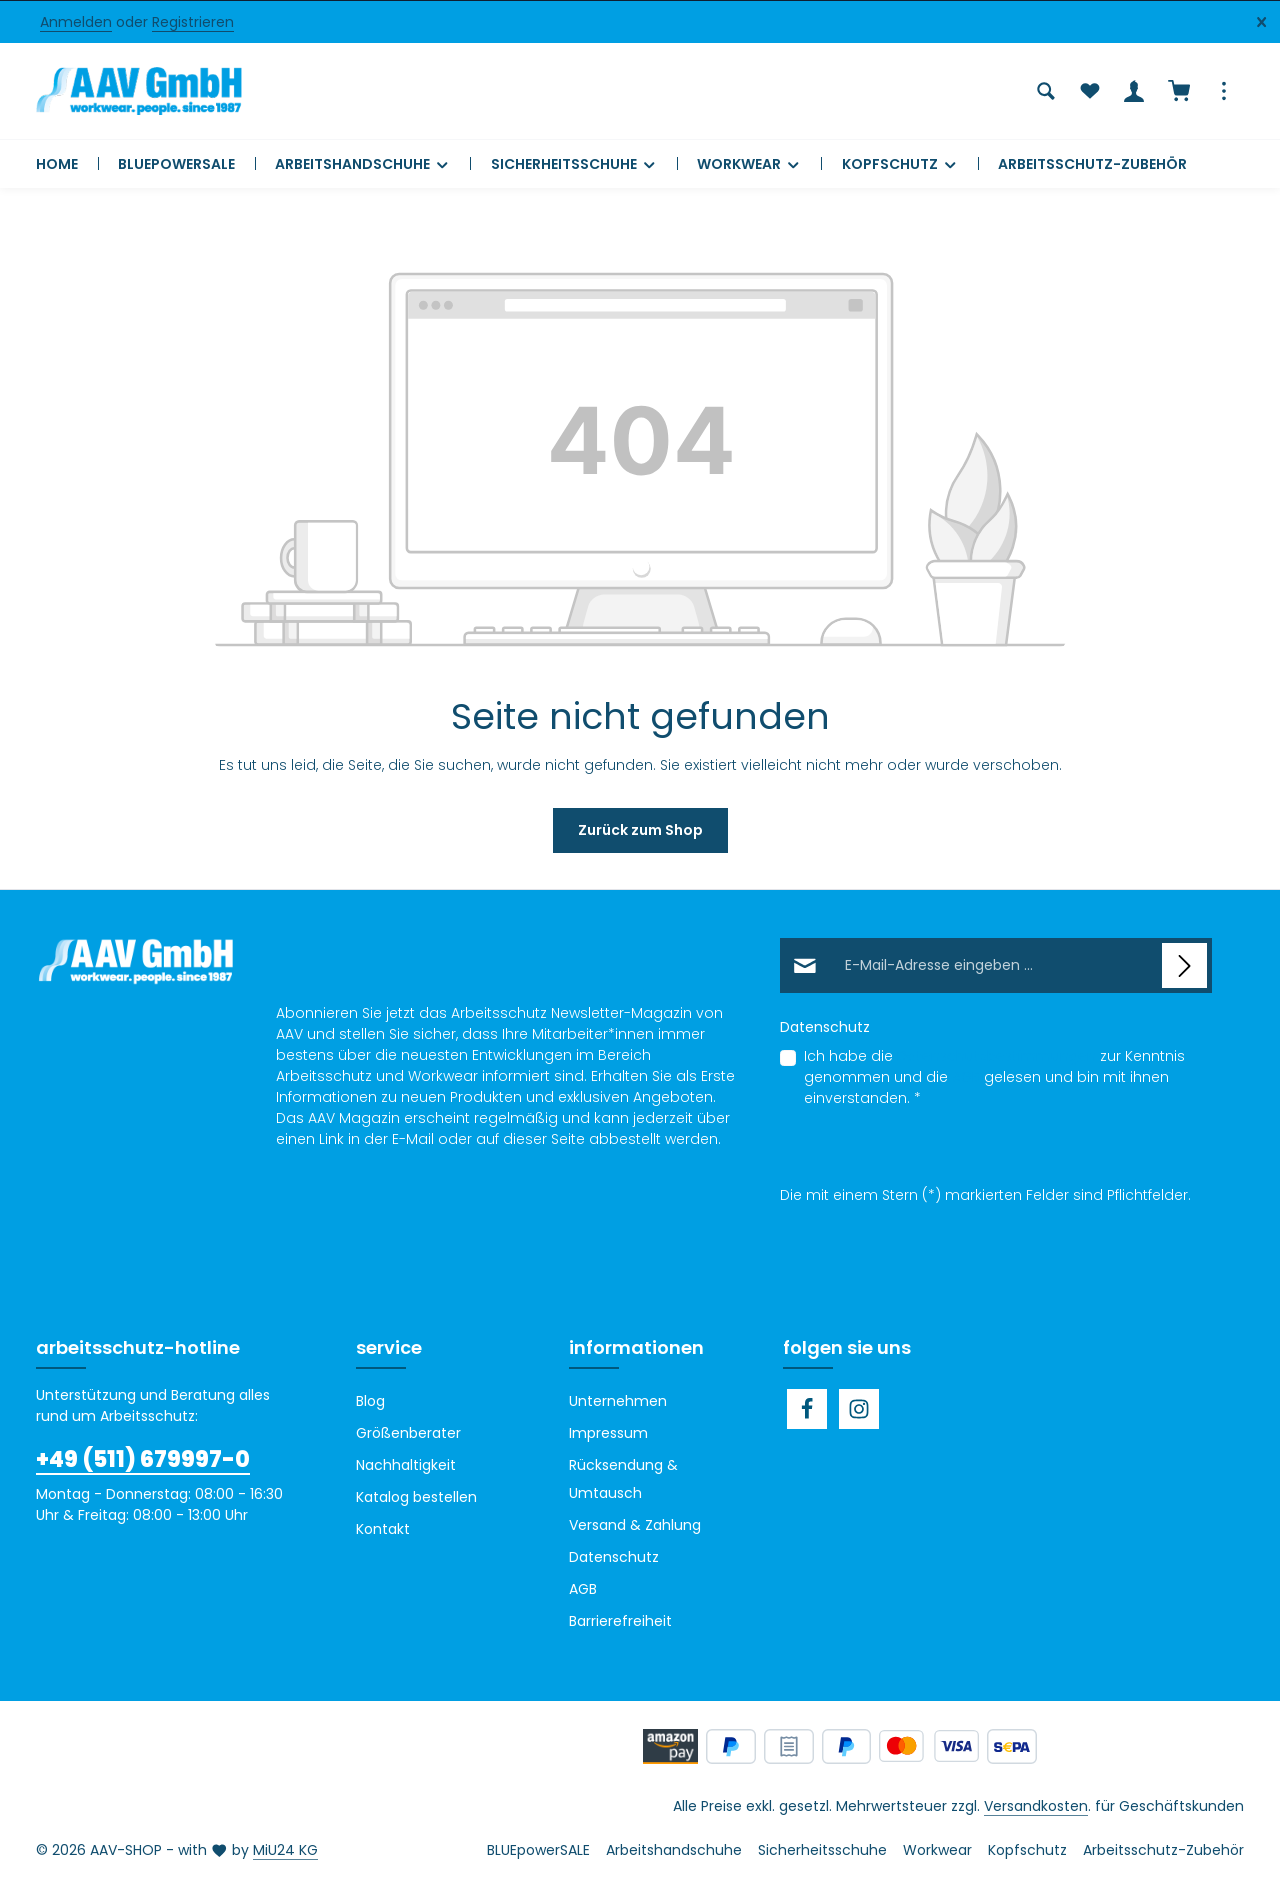  What do you see at coordinates (614, 1557) in the screenshot?
I see `Datenschutz` at bounding box center [614, 1557].